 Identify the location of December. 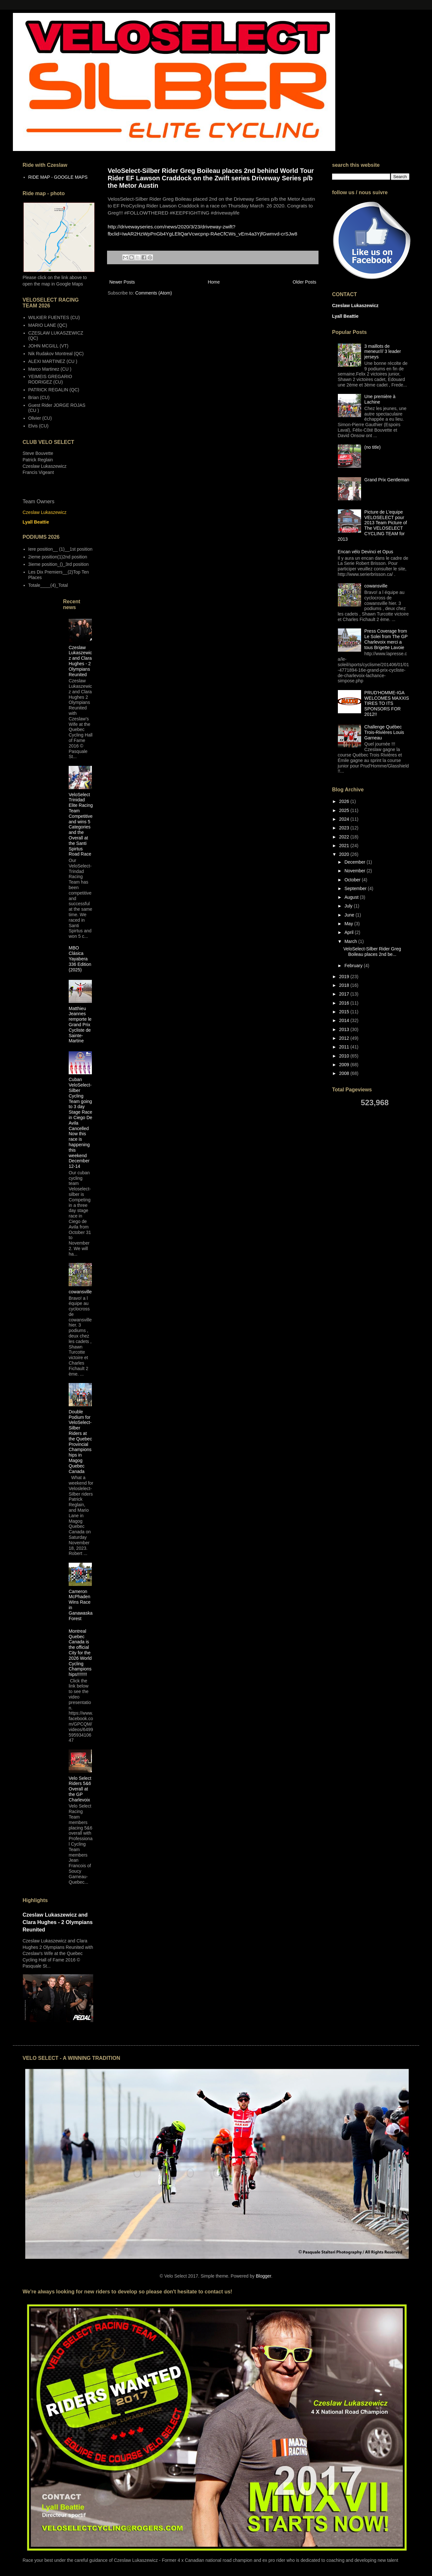
(355, 862).